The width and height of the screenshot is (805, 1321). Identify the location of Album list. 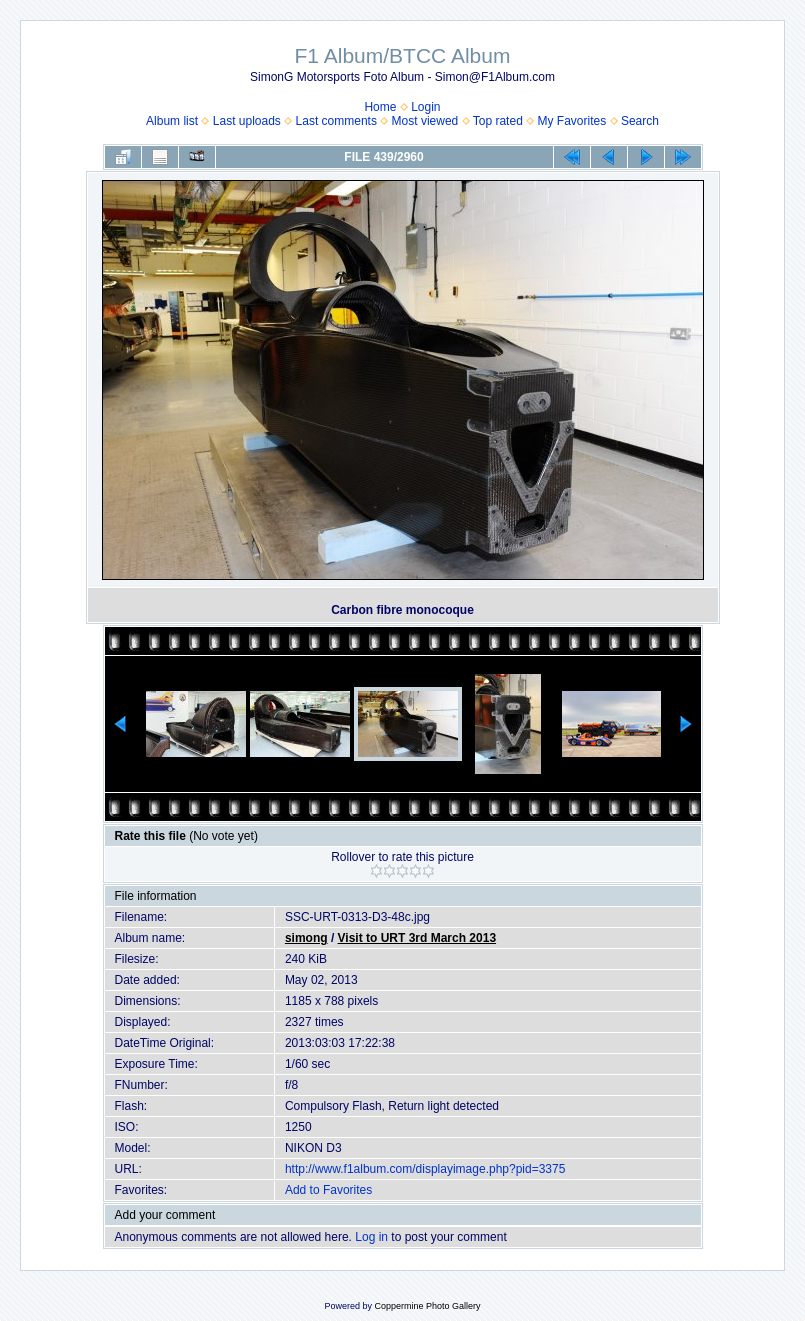
(172, 121).